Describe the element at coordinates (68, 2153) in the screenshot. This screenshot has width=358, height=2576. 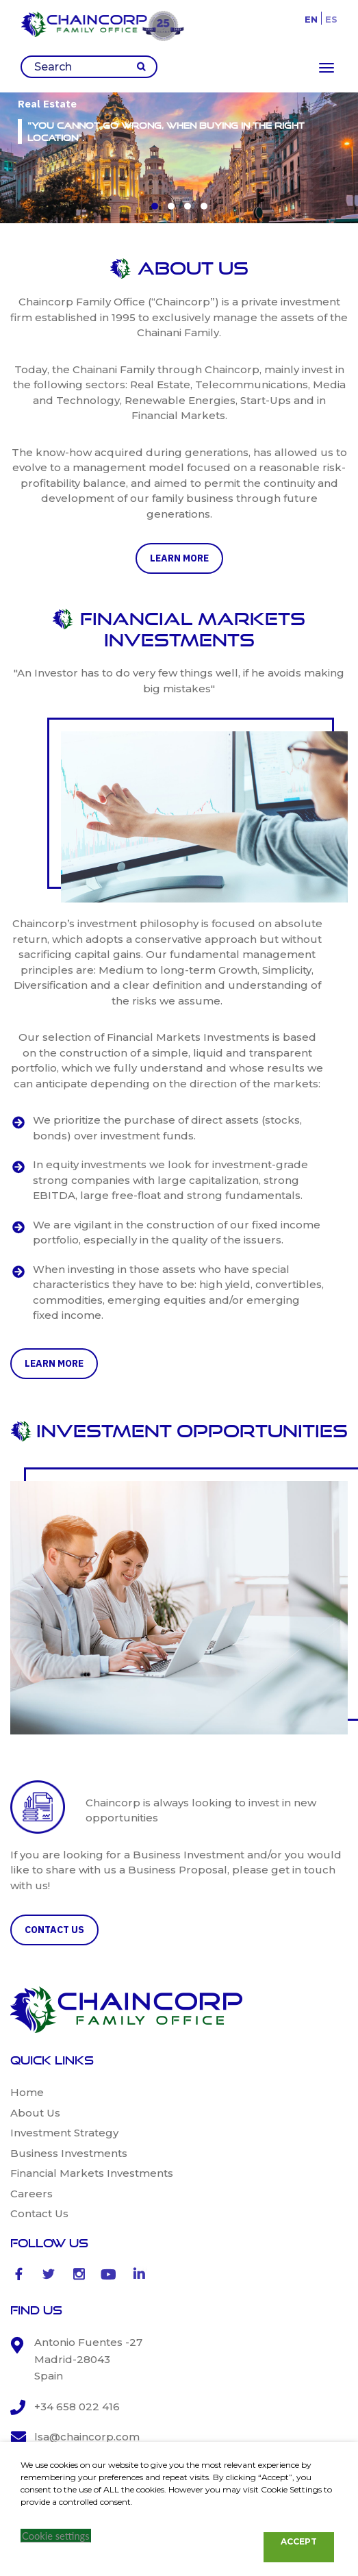
I see `Business Investments` at that location.